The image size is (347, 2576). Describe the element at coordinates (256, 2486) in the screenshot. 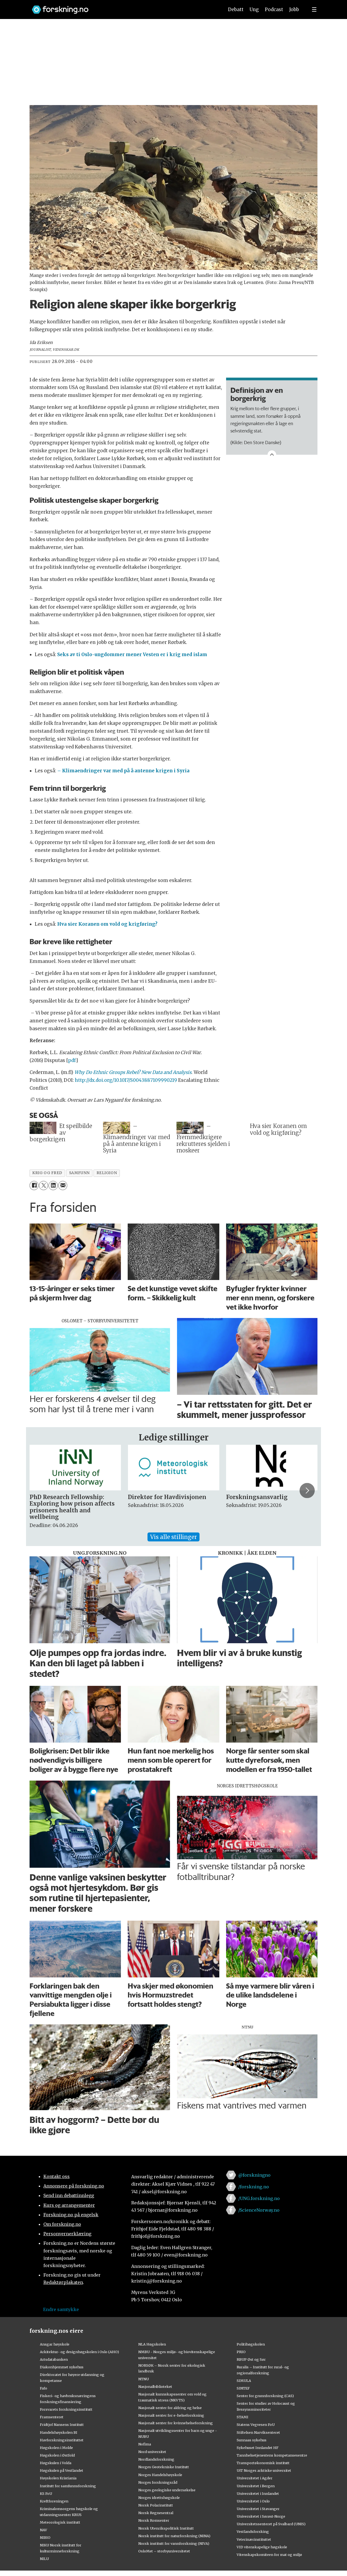

I see `Universitetet i Bergen` at that location.